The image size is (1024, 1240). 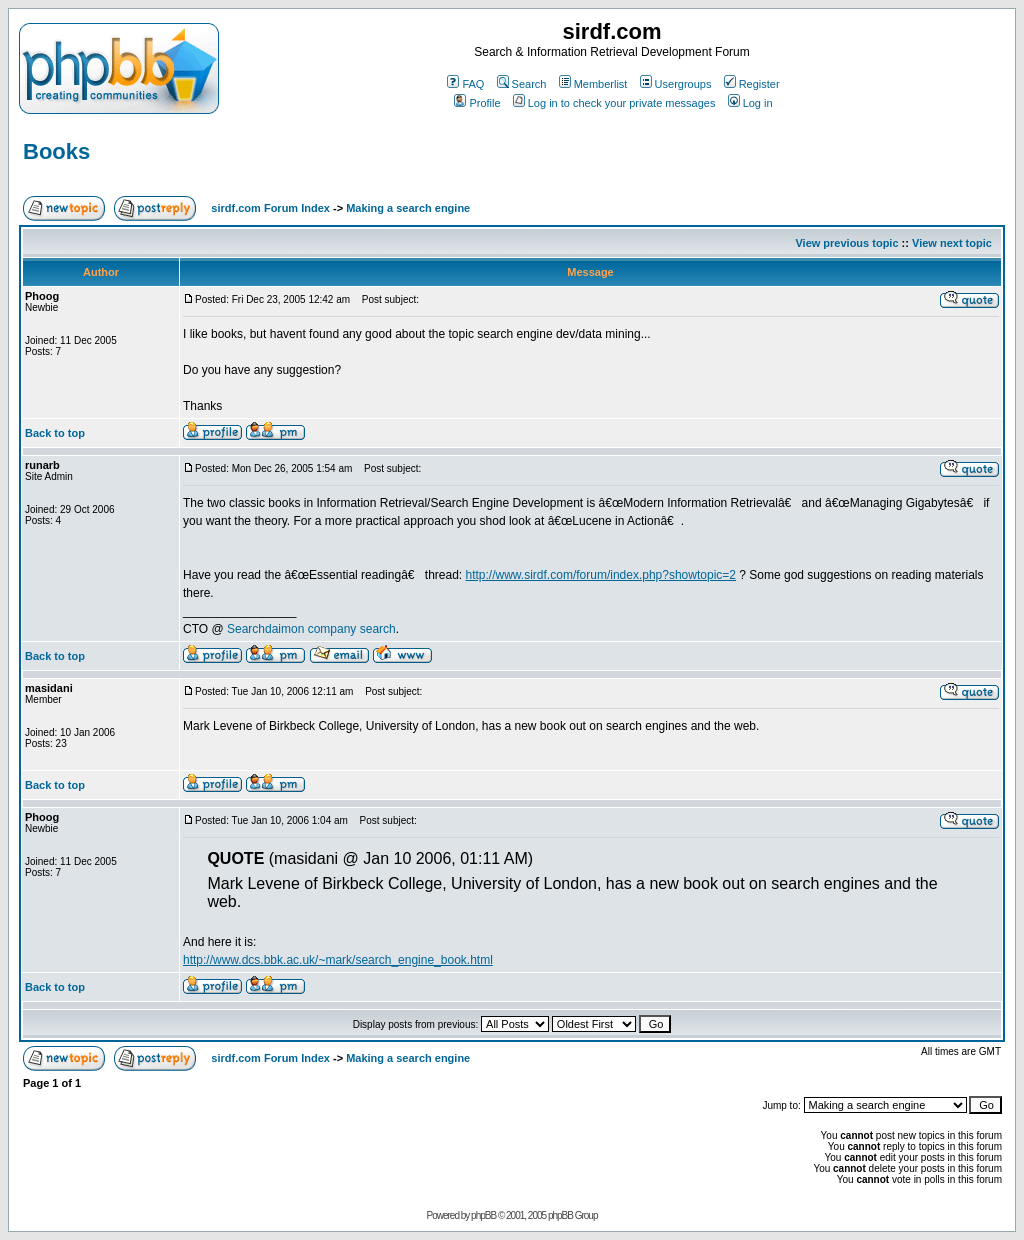 I want to click on Searchdaimon company search, so click(x=311, y=629).